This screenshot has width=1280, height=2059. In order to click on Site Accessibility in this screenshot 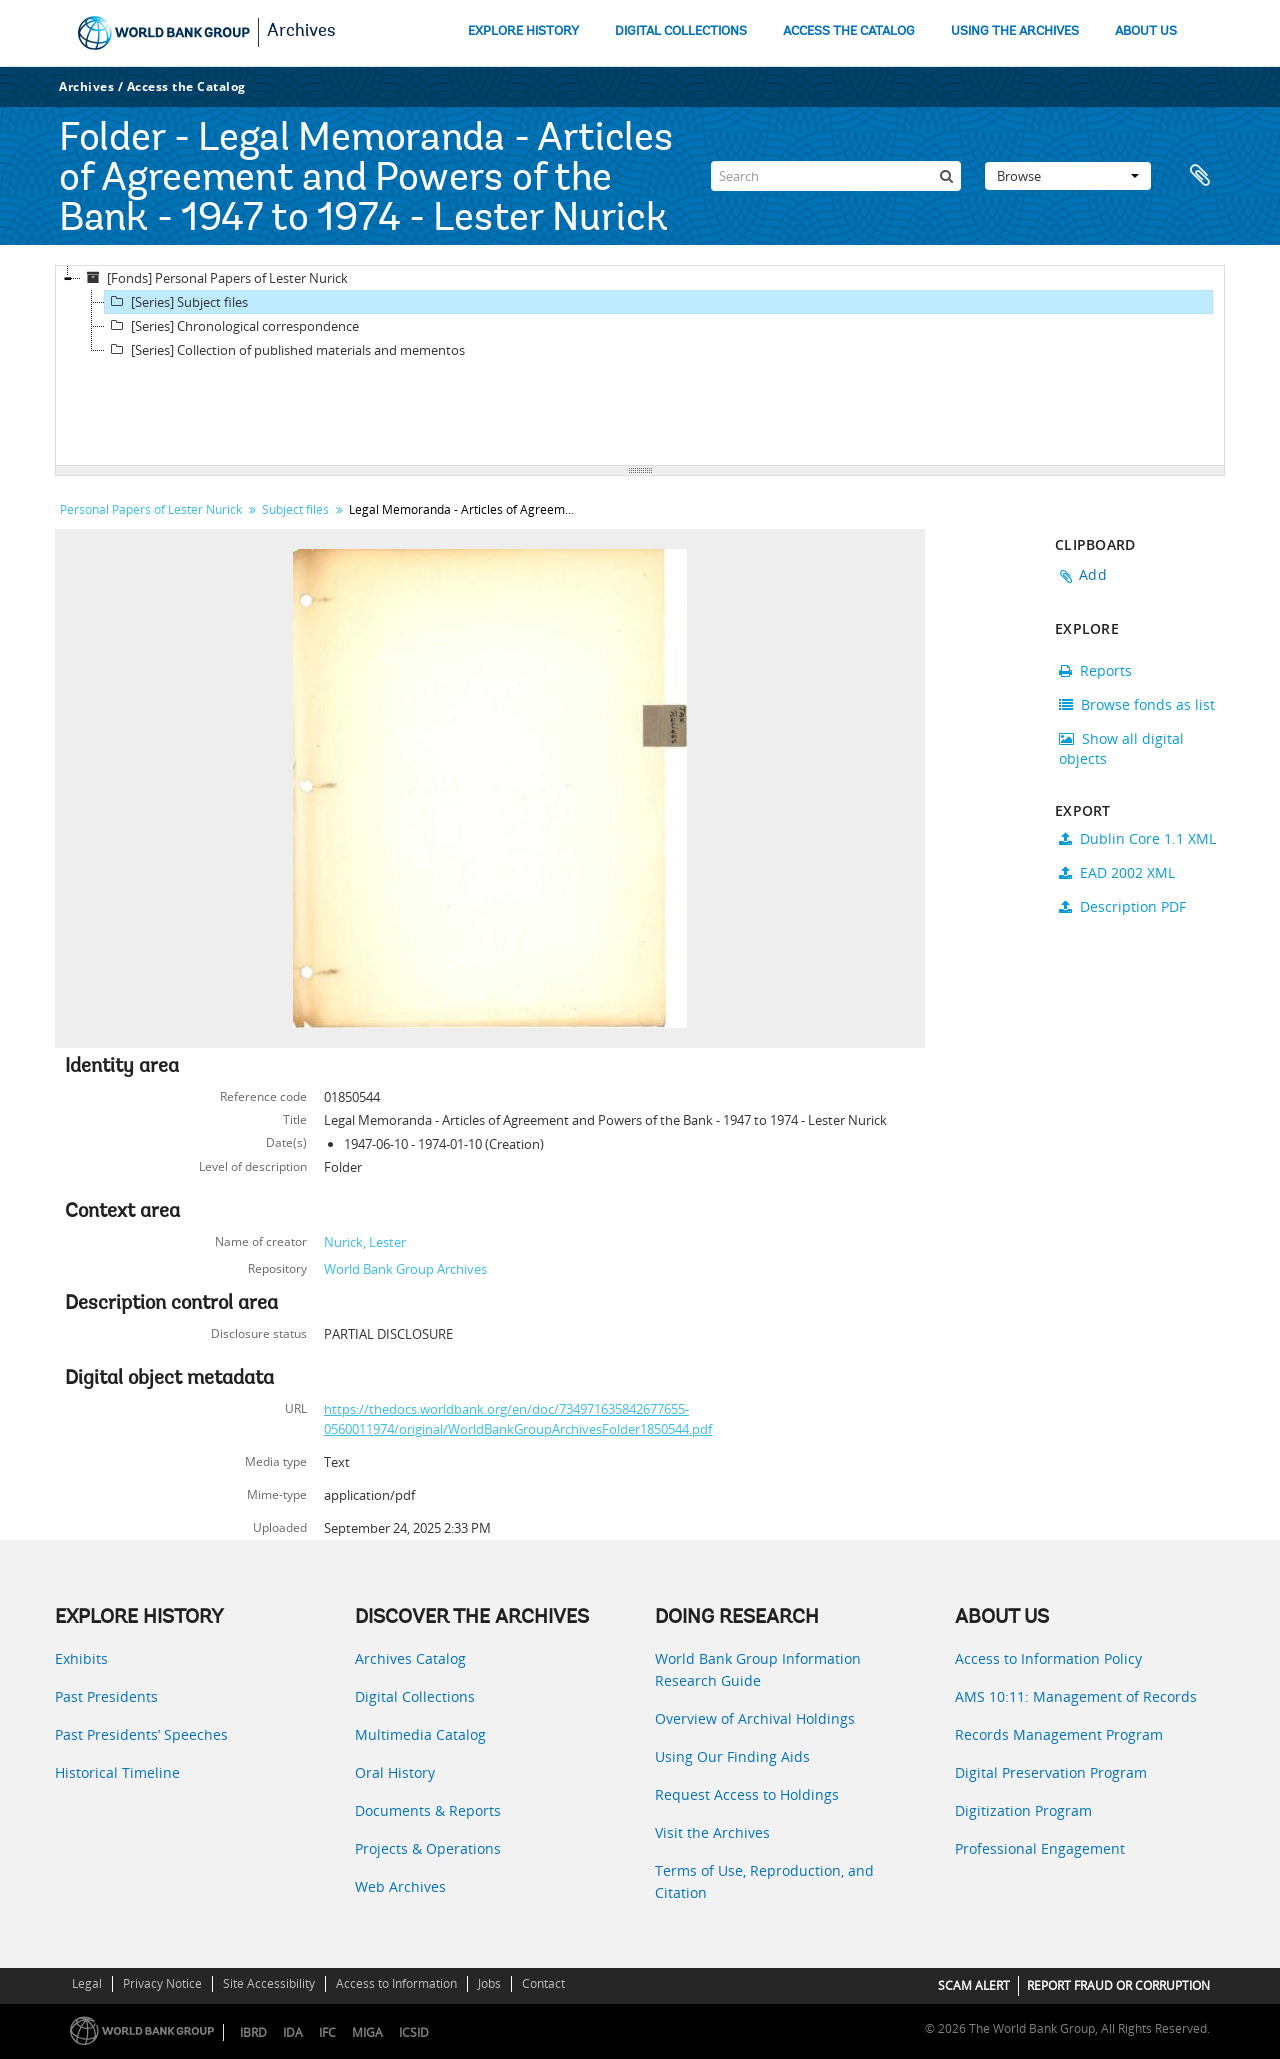, I will do `click(269, 1983)`.